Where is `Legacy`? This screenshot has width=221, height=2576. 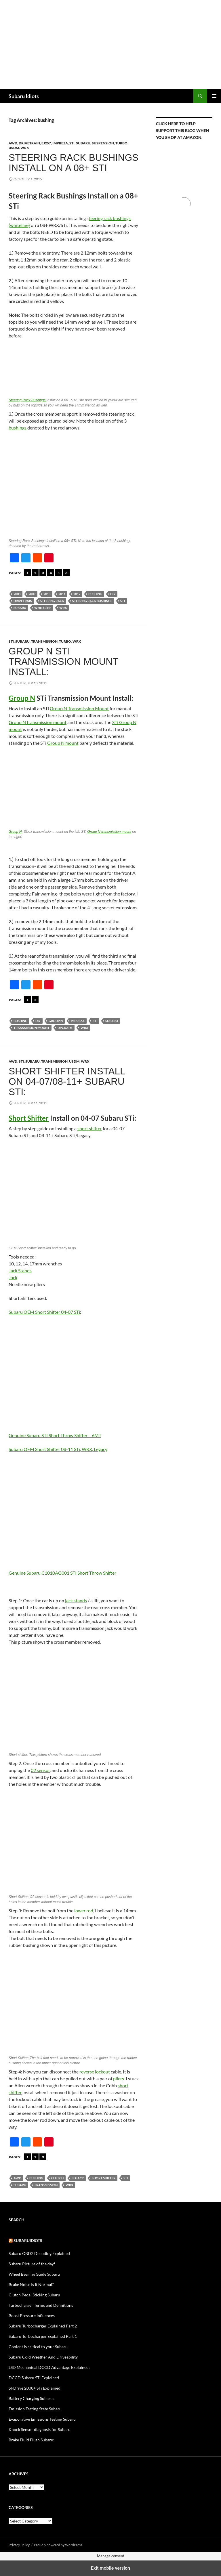
Legacy is located at coordinates (78, 2178).